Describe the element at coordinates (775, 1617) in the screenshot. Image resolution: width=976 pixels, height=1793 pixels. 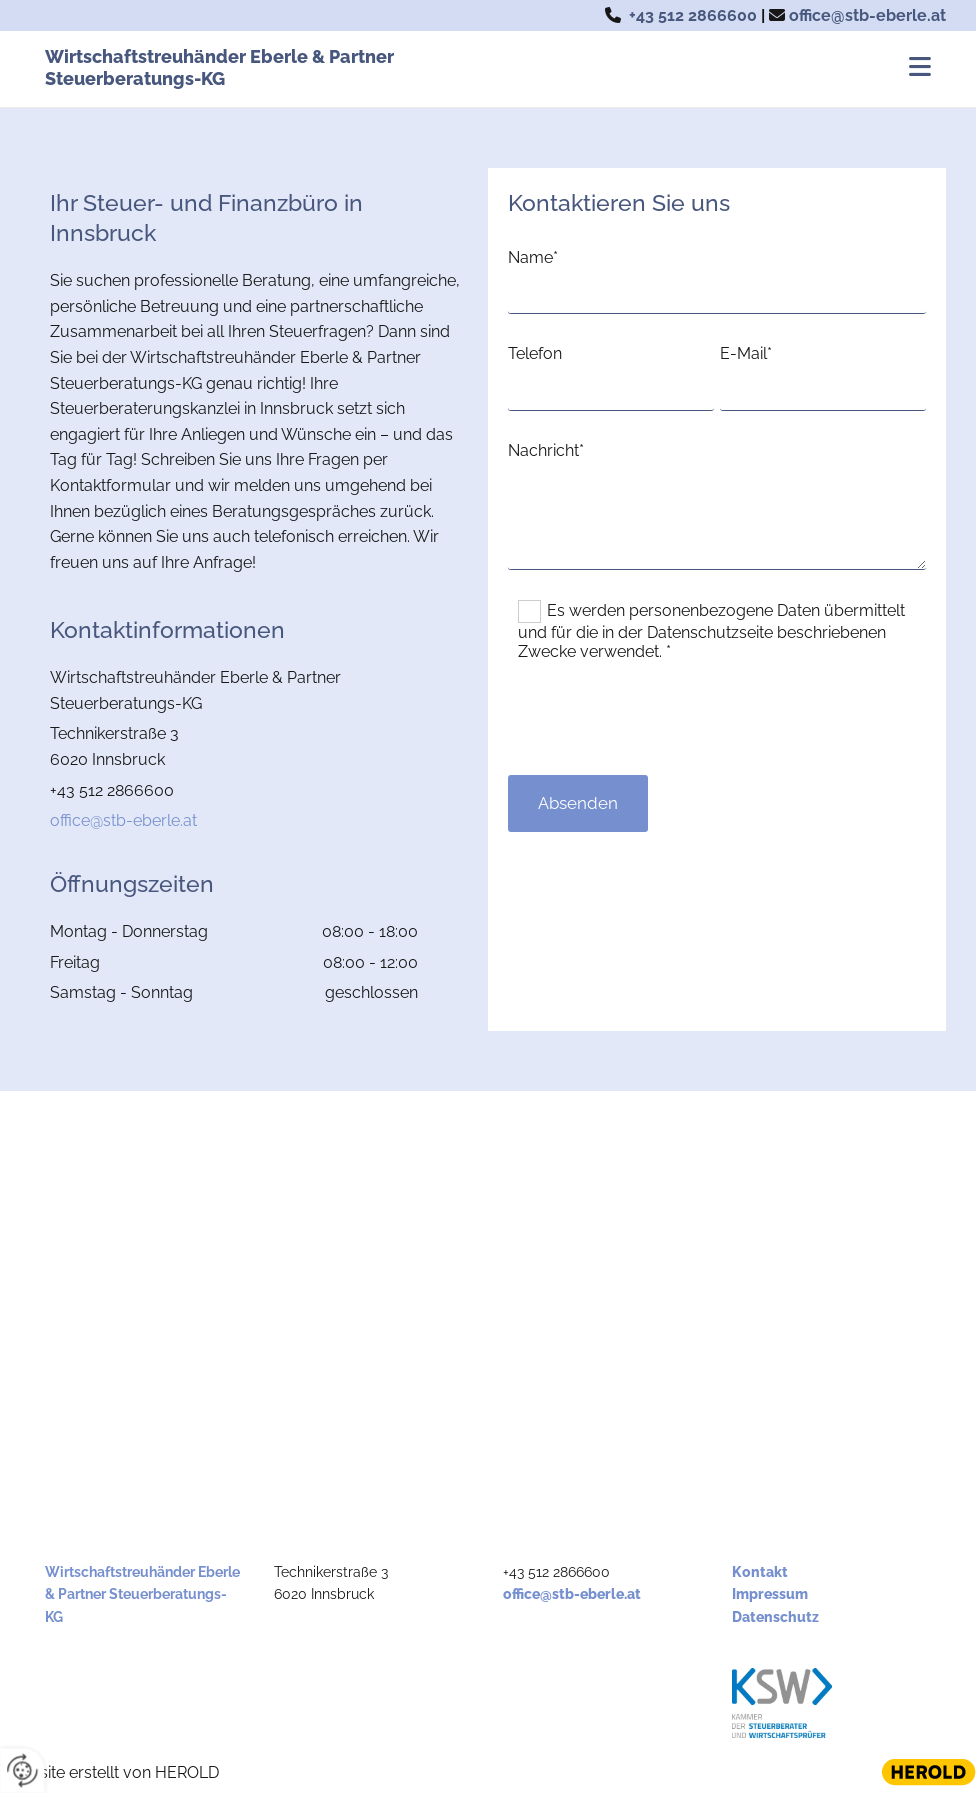
I see `Datenschutz` at that location.